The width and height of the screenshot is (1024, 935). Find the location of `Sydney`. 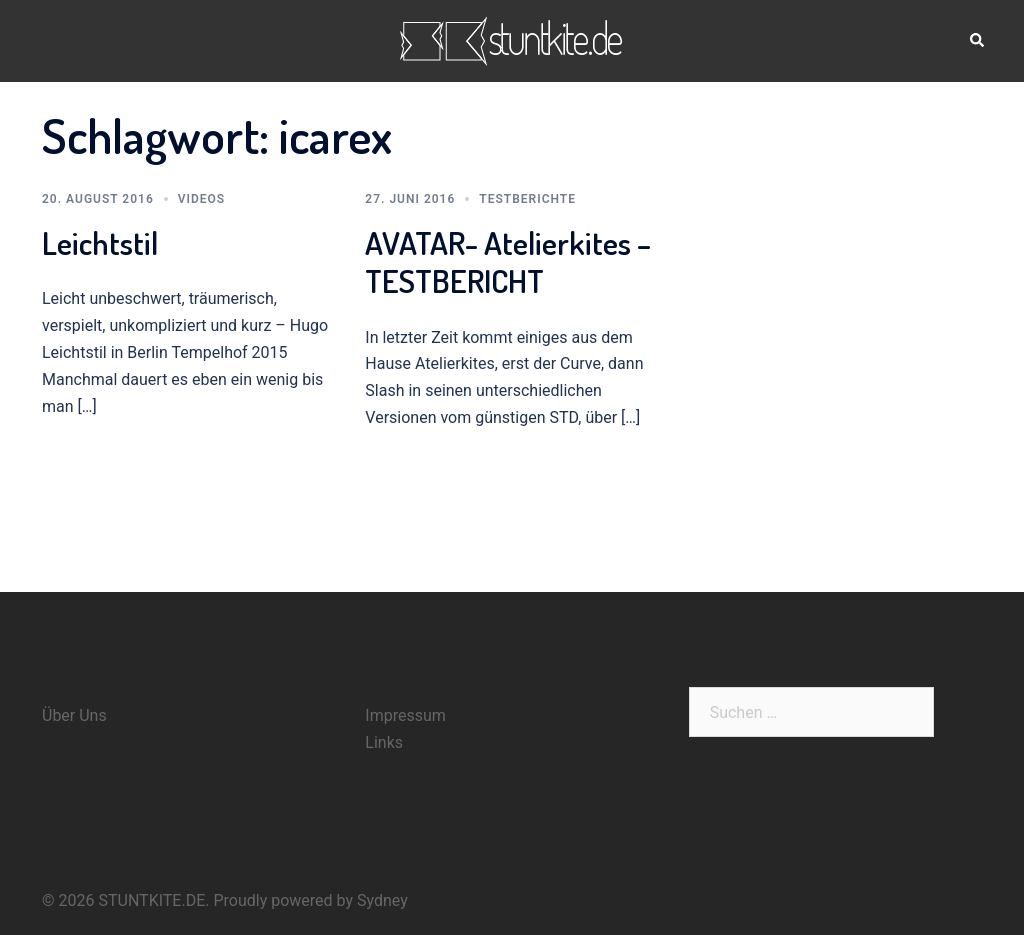

Sydney is located at coordinates (382, 900).